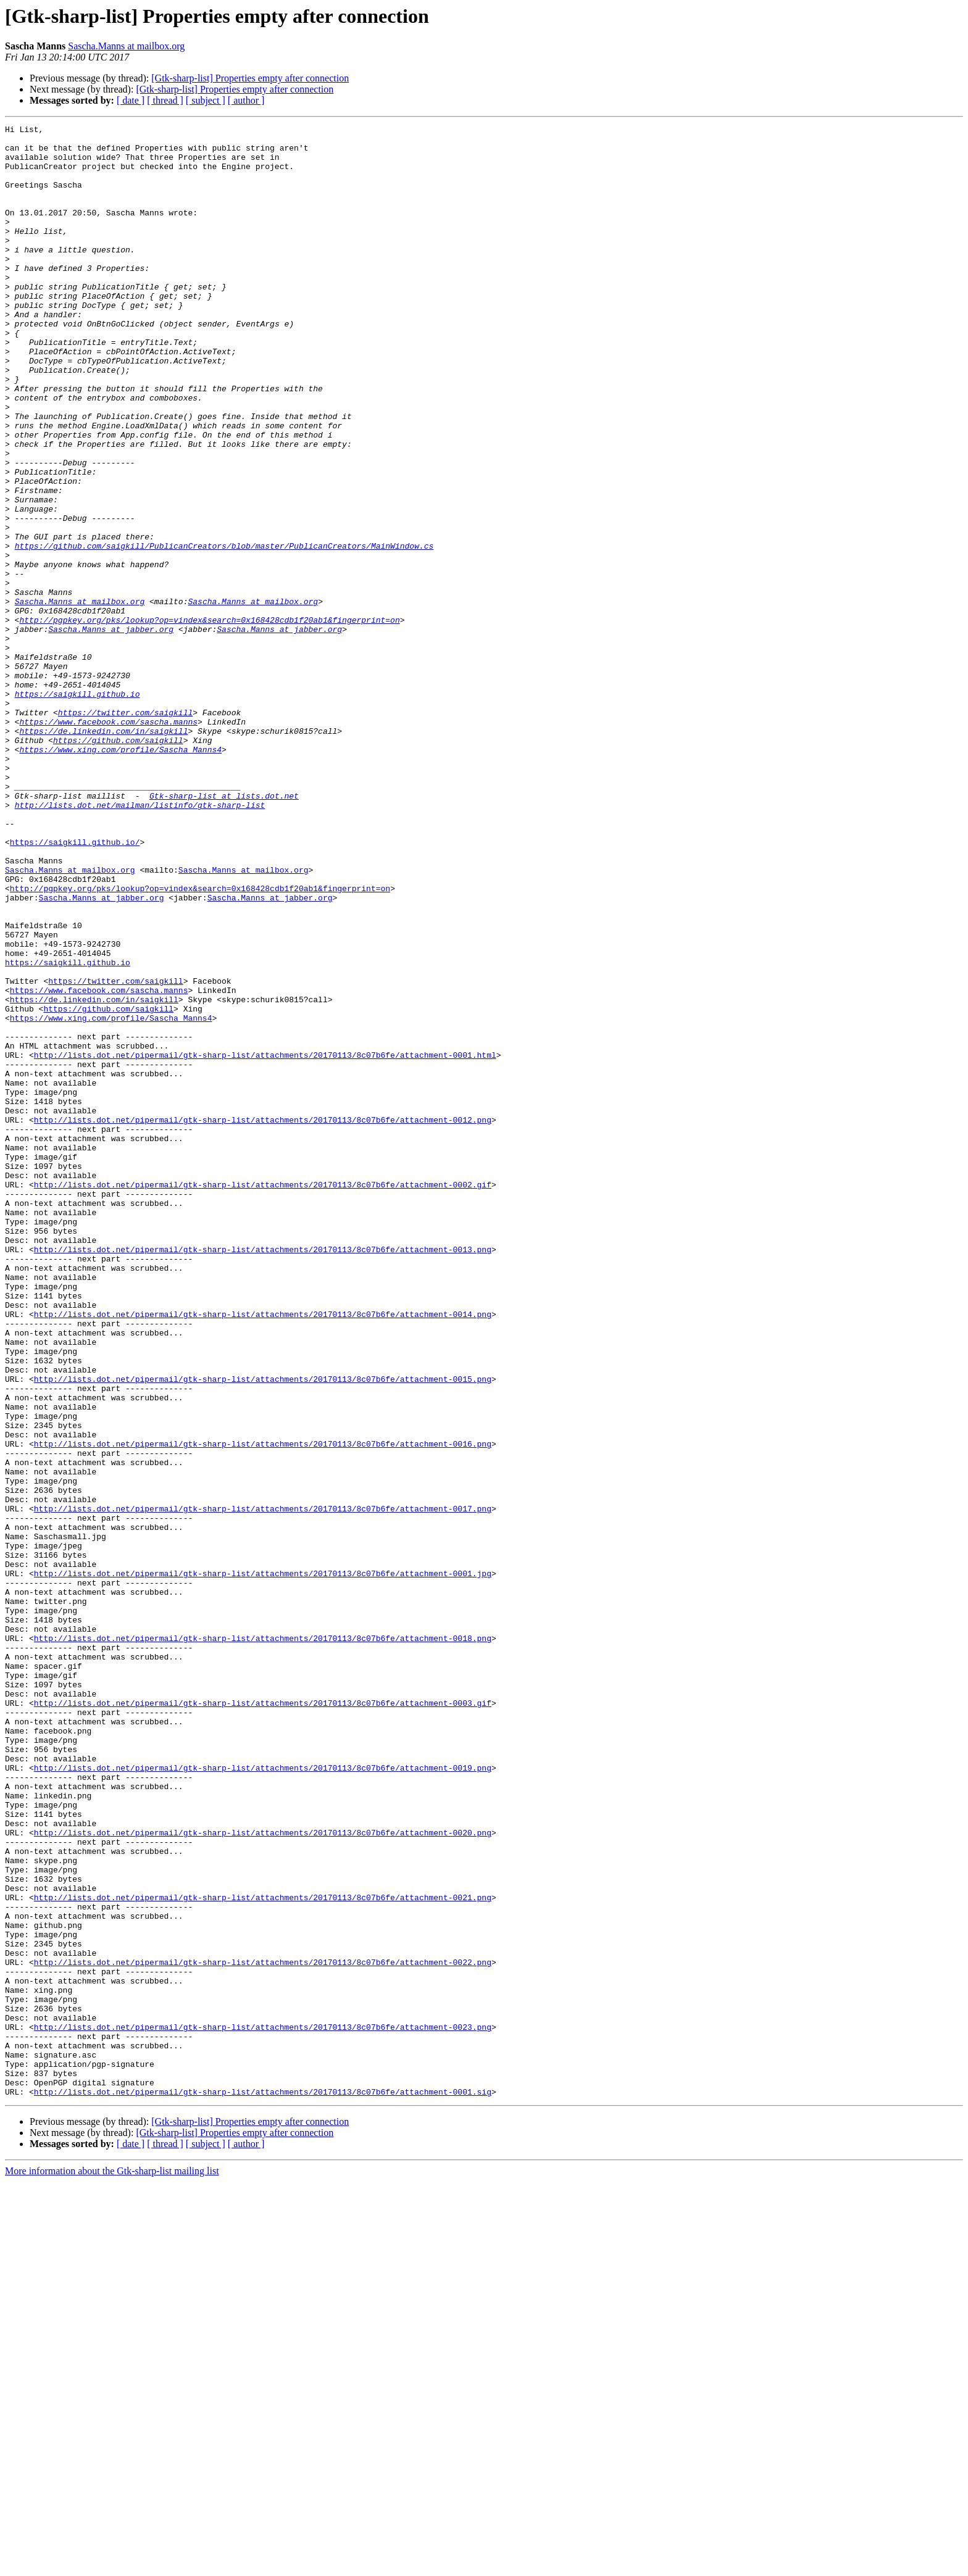  Describe the element at coordinates (262, 1786) in the screenshot. I see `http://lists.dot.net/pipermail/gtk-sharp-list/attachments/20170113/8c07b6fe/attachment-0017.png` at that location.